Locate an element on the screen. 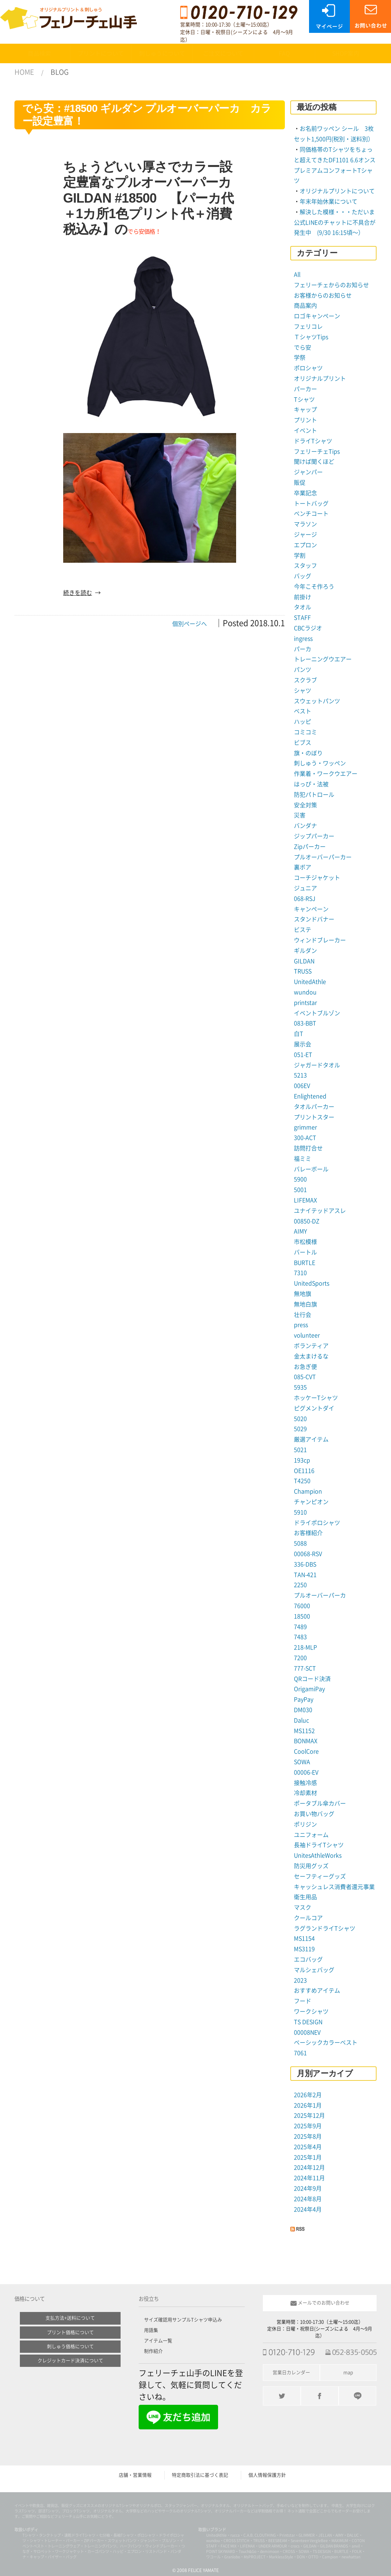 Image resolution: width=391 pixels, height=2576 pixels. 厳選アイテム is located at coordinates (311, 1439).